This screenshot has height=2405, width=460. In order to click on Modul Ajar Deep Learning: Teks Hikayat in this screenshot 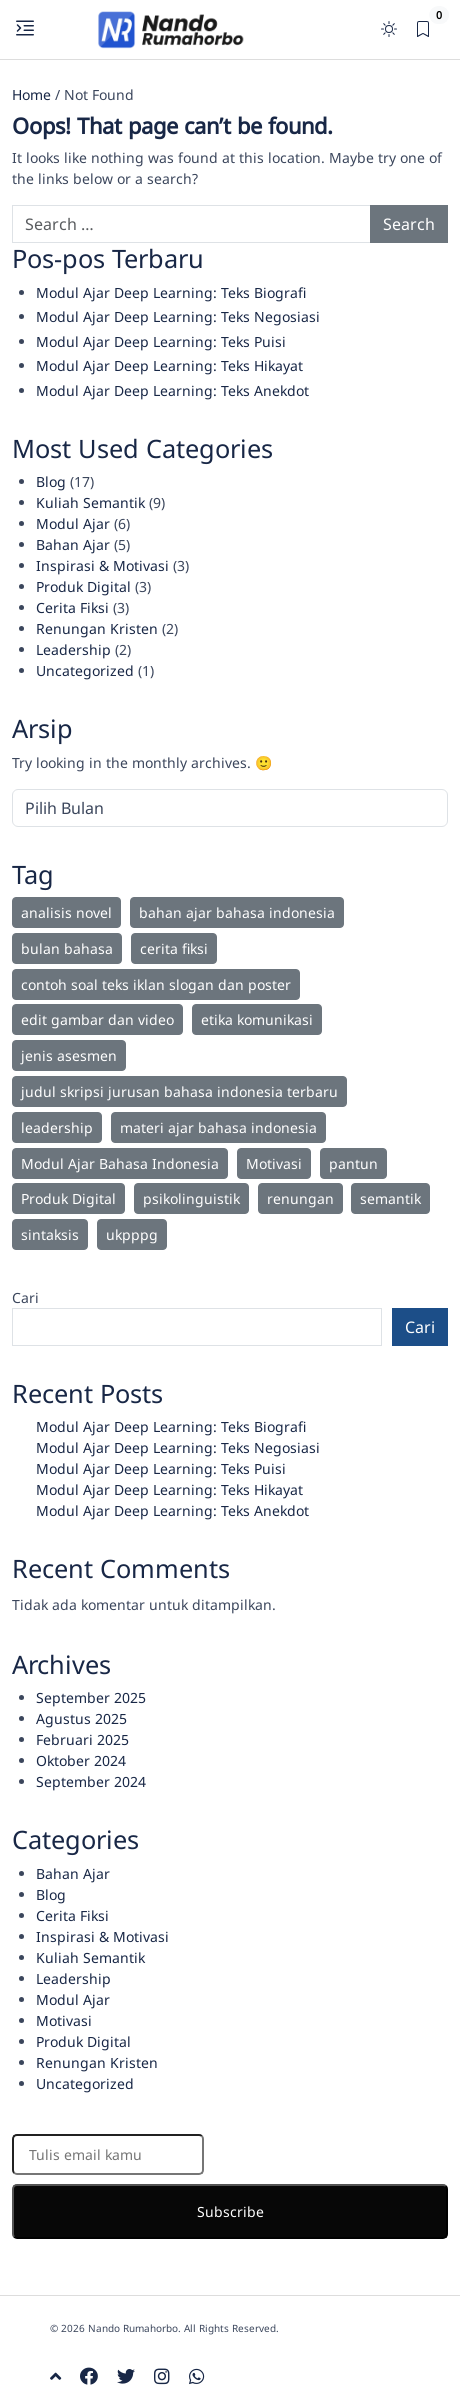, I will do `click(169, 365)`.